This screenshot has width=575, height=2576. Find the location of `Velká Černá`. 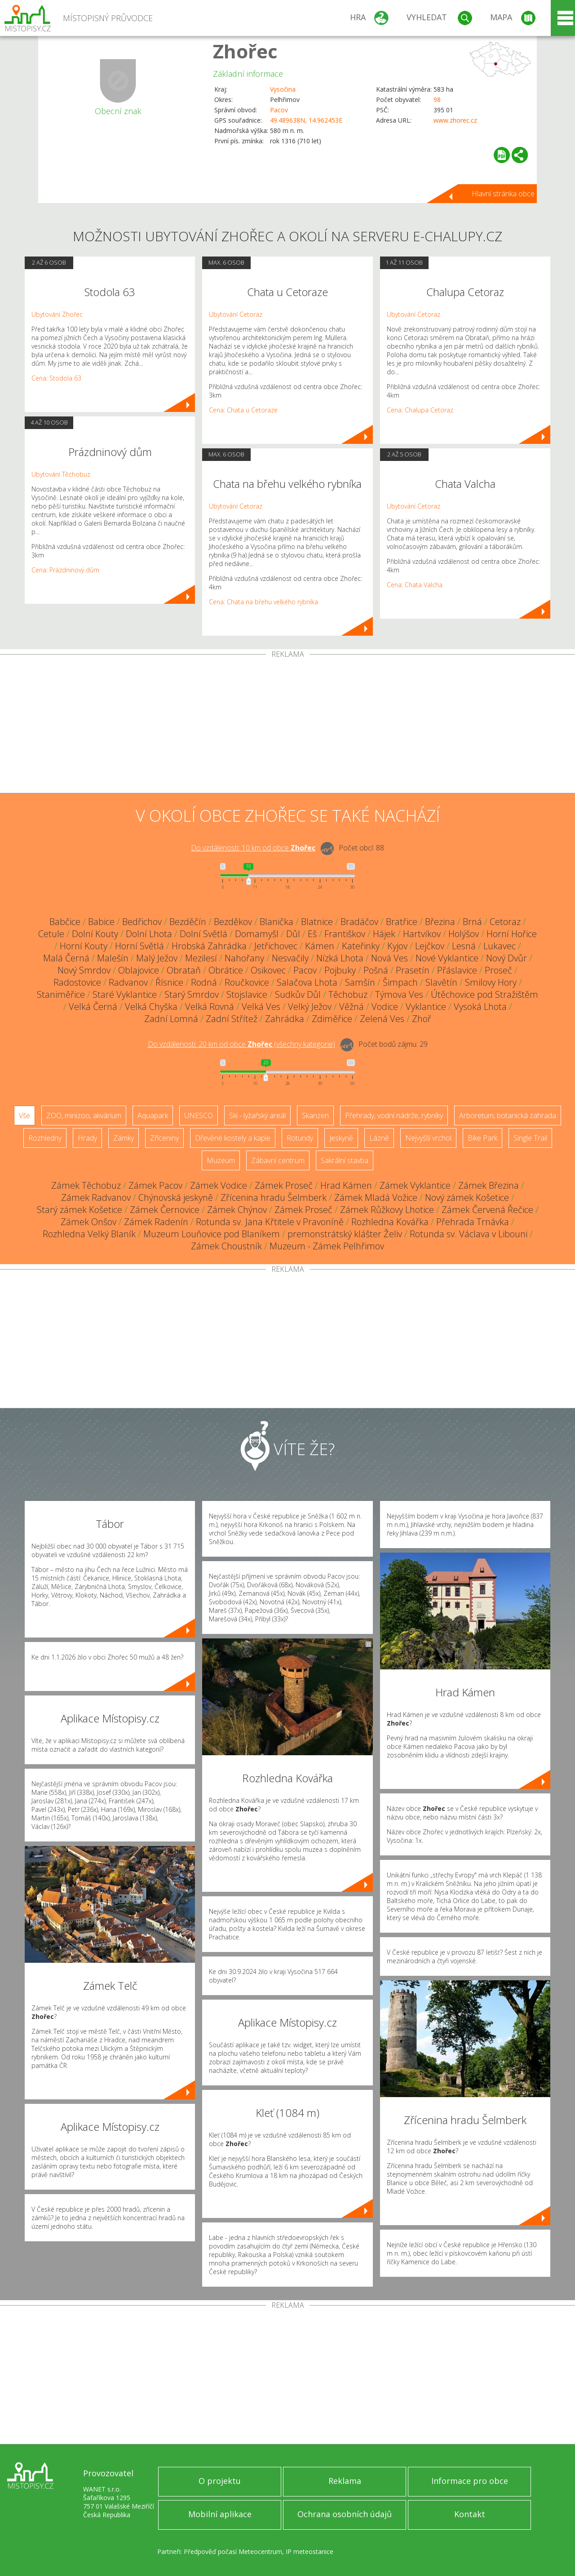

Velká Černá is located at coordinates (93, 1006).